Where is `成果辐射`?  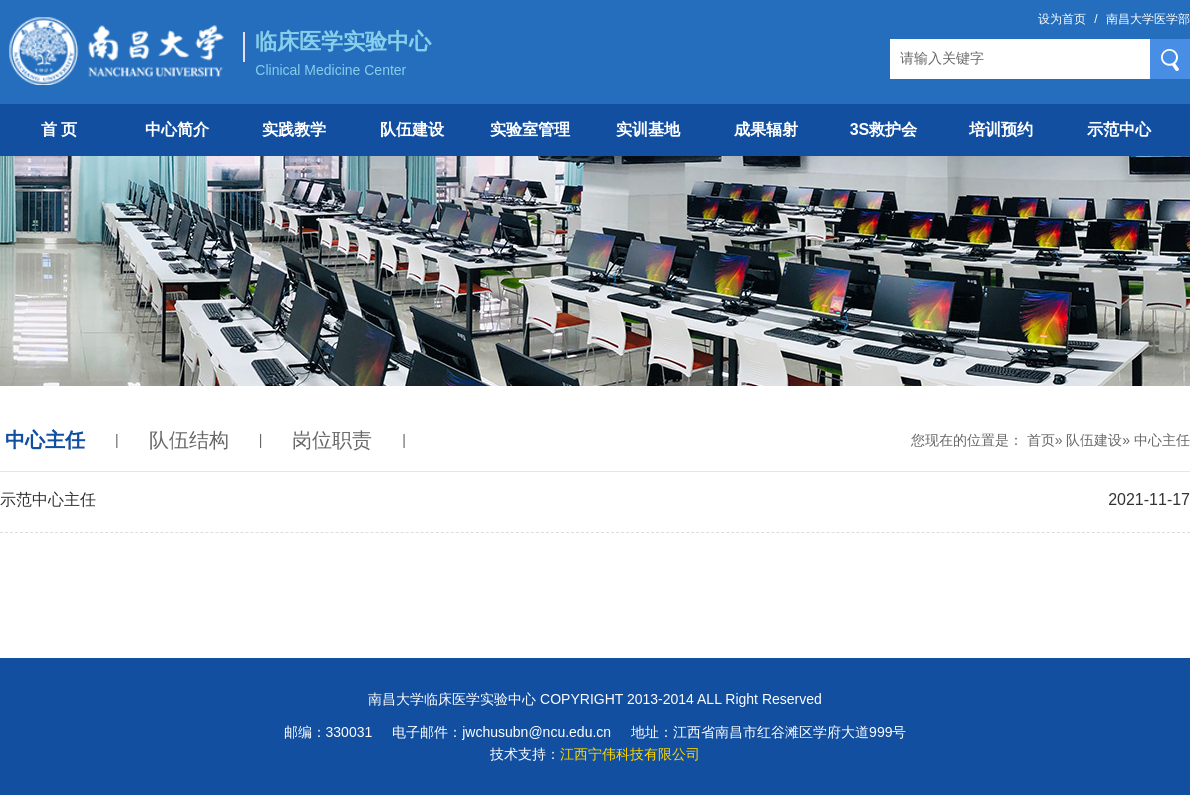 成果辐射 is located at coordinates (766, 129).